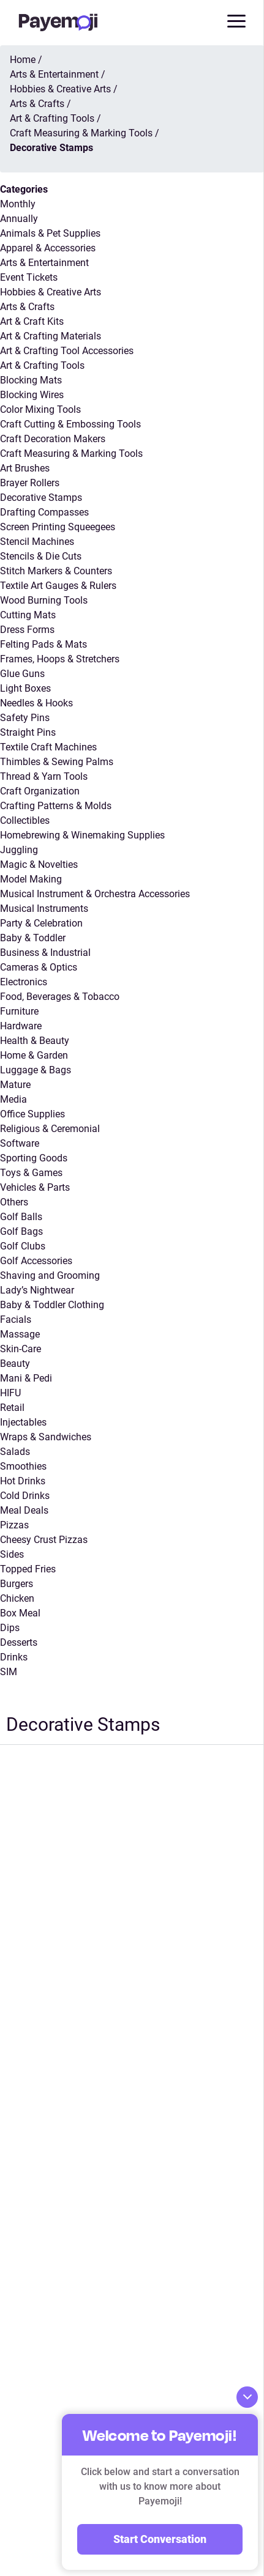 The height and width of the screenshot is (2576, 264). What do you see at coordinates (34, 1055) in the screenshot?
I see `Home & Garden` at bounding box center [34, 1055].